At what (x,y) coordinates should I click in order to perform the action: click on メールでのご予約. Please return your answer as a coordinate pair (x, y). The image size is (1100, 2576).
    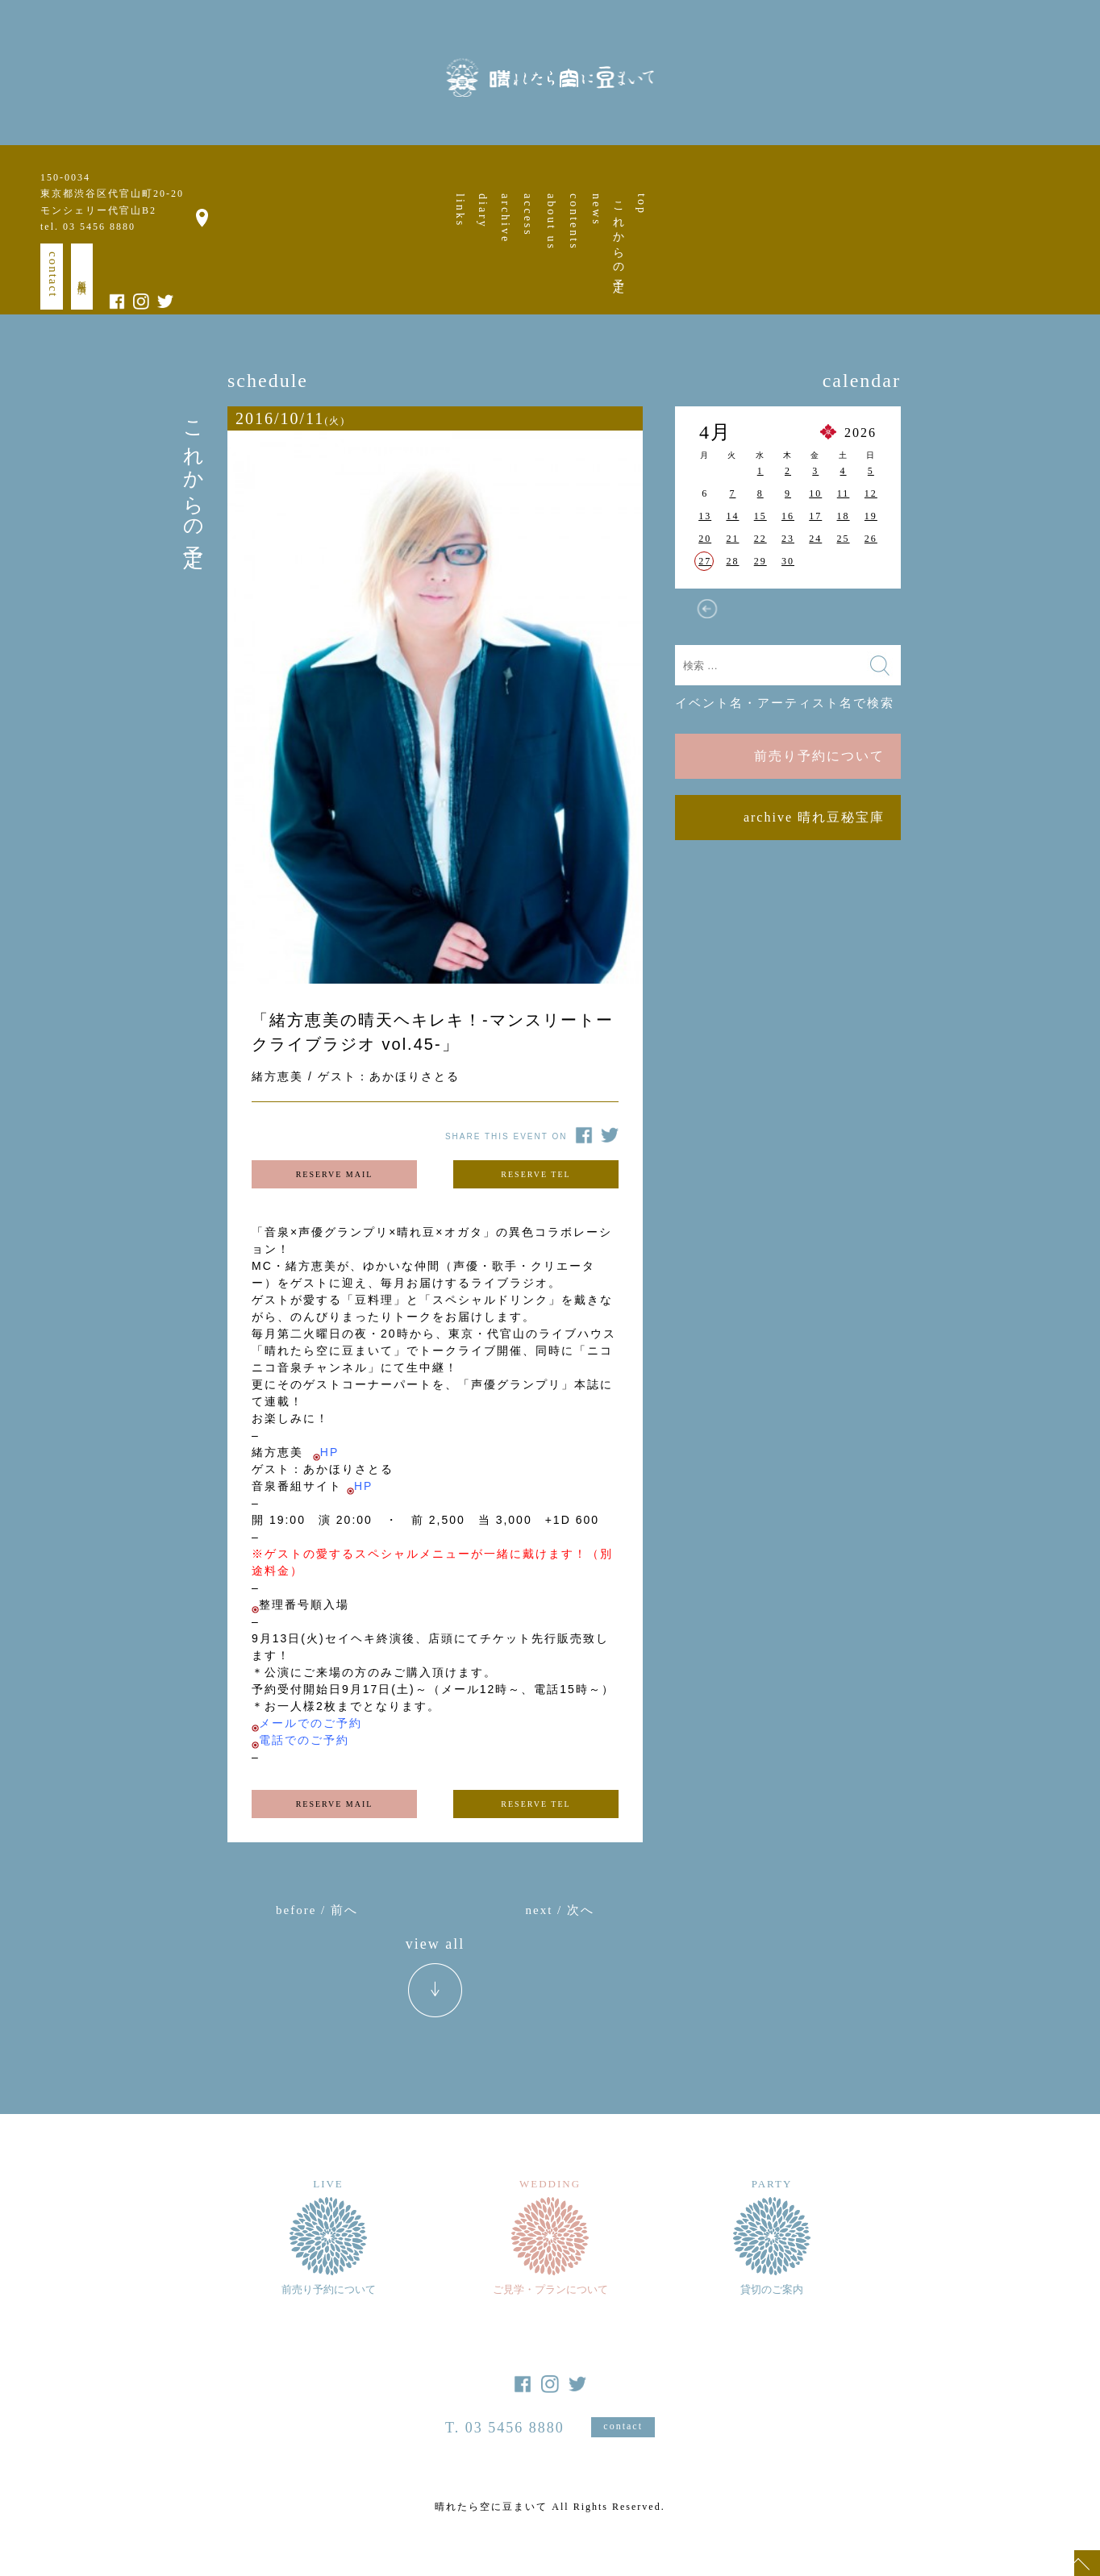
    Looking at the image, I should click on (310, 1723).